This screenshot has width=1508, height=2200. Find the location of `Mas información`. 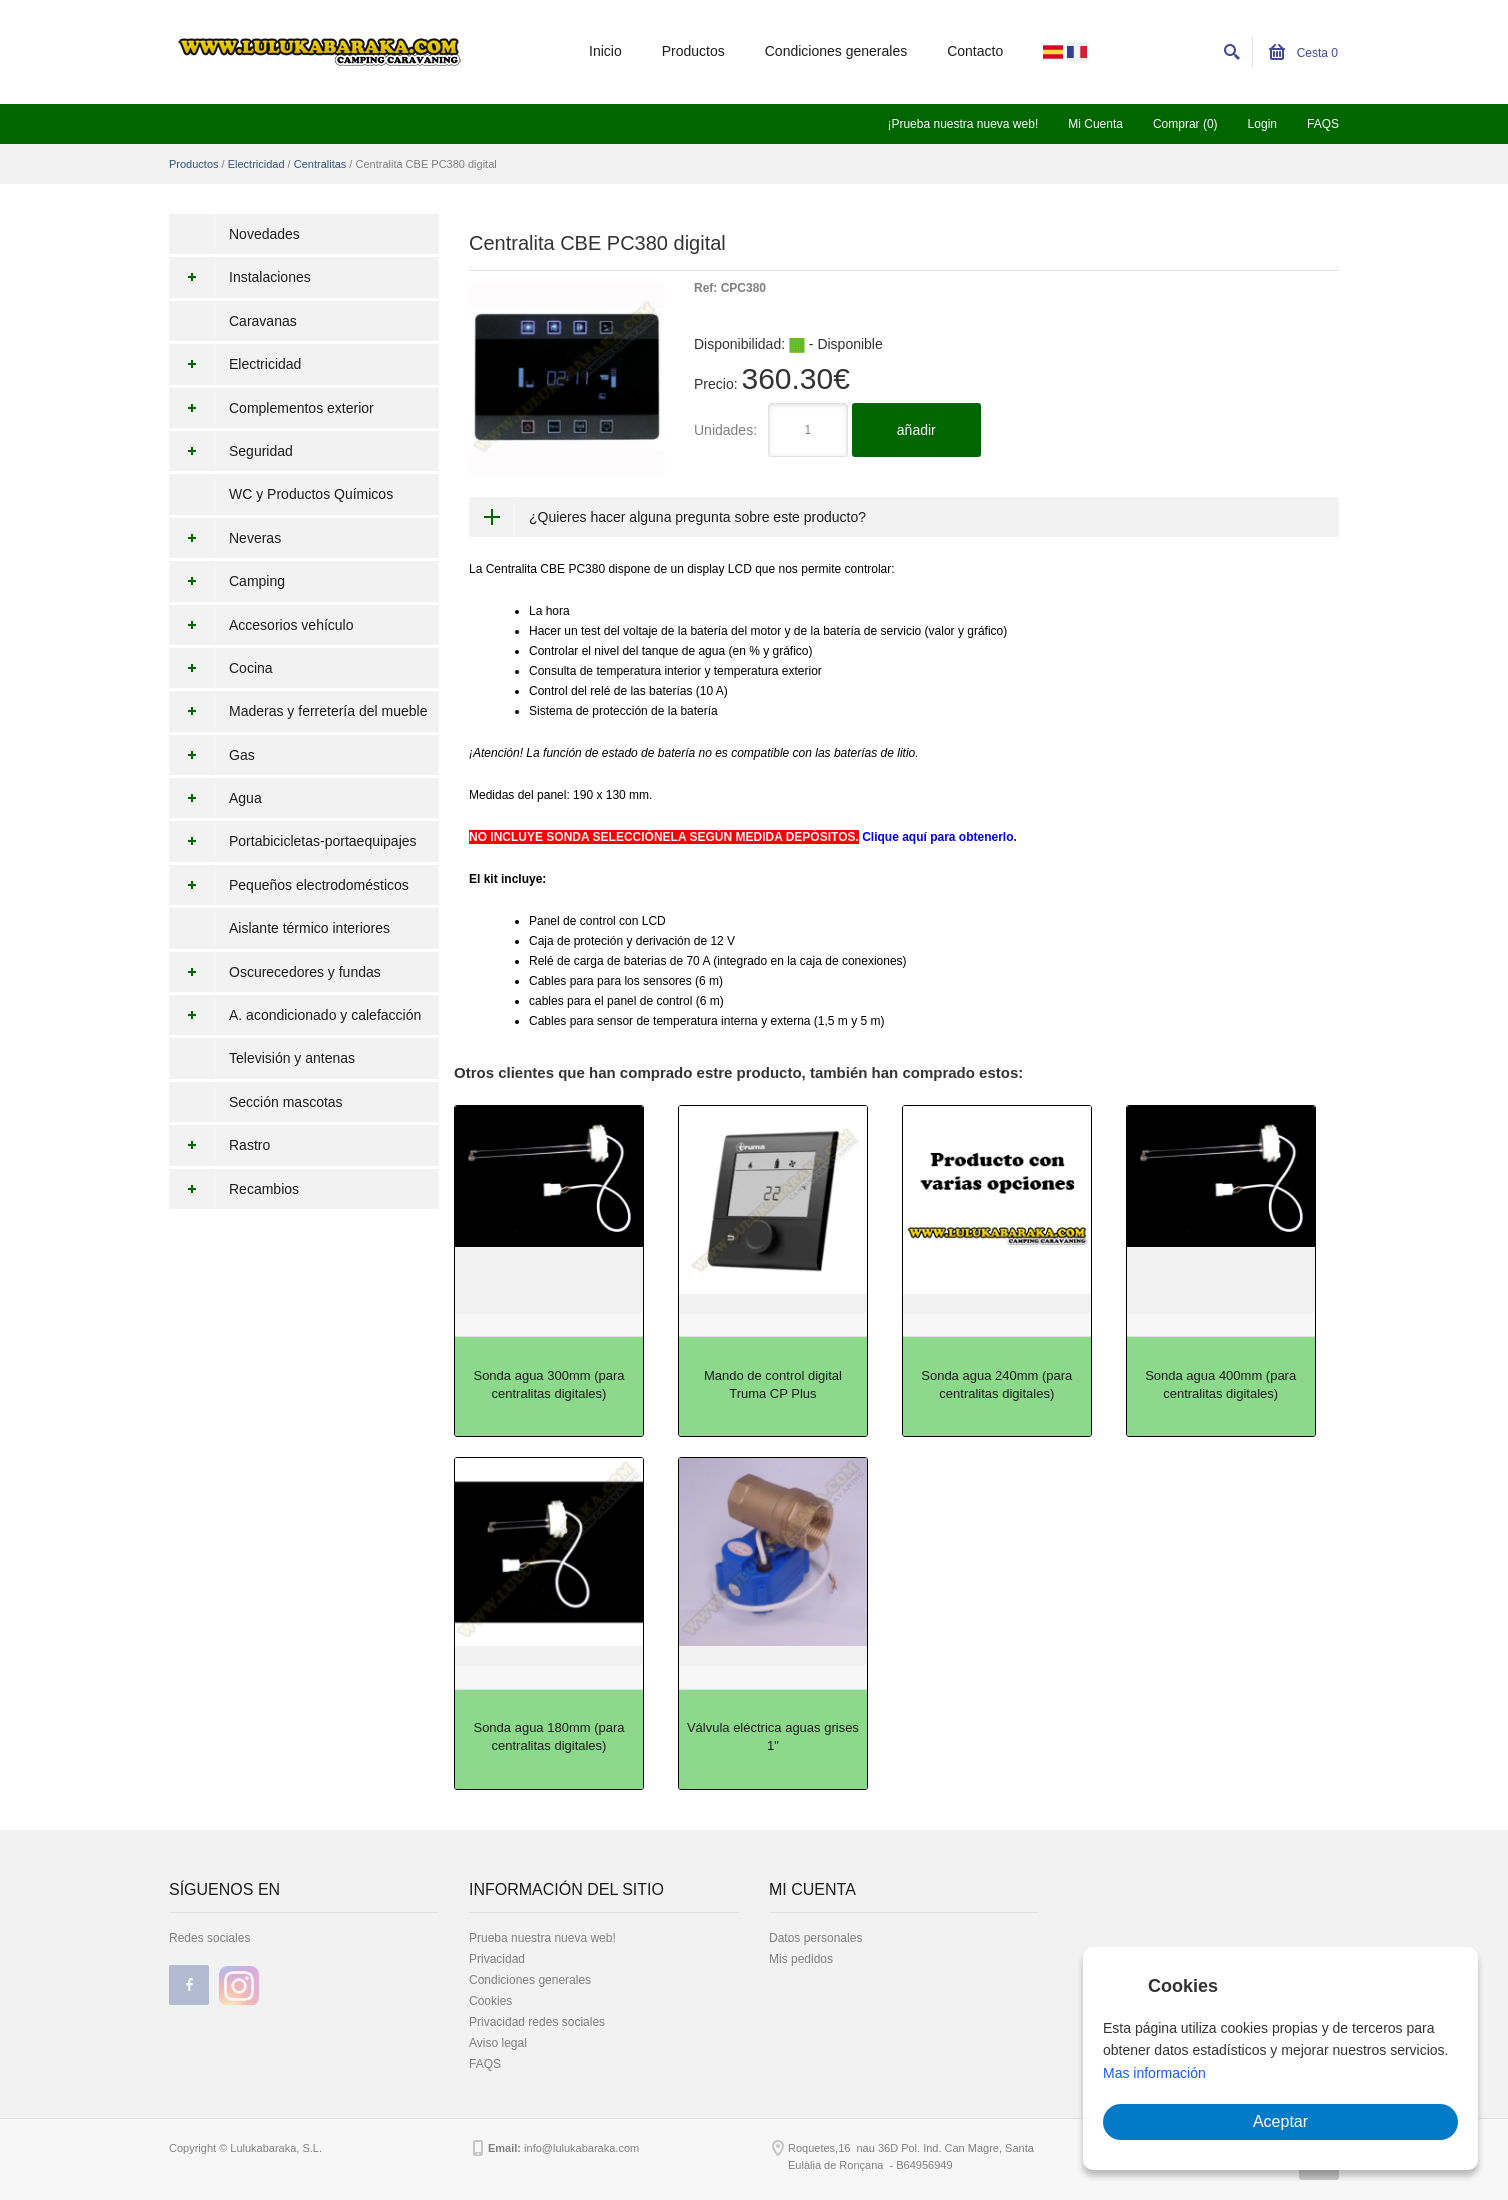

Mas información is located at coordinates (1154, 2073).